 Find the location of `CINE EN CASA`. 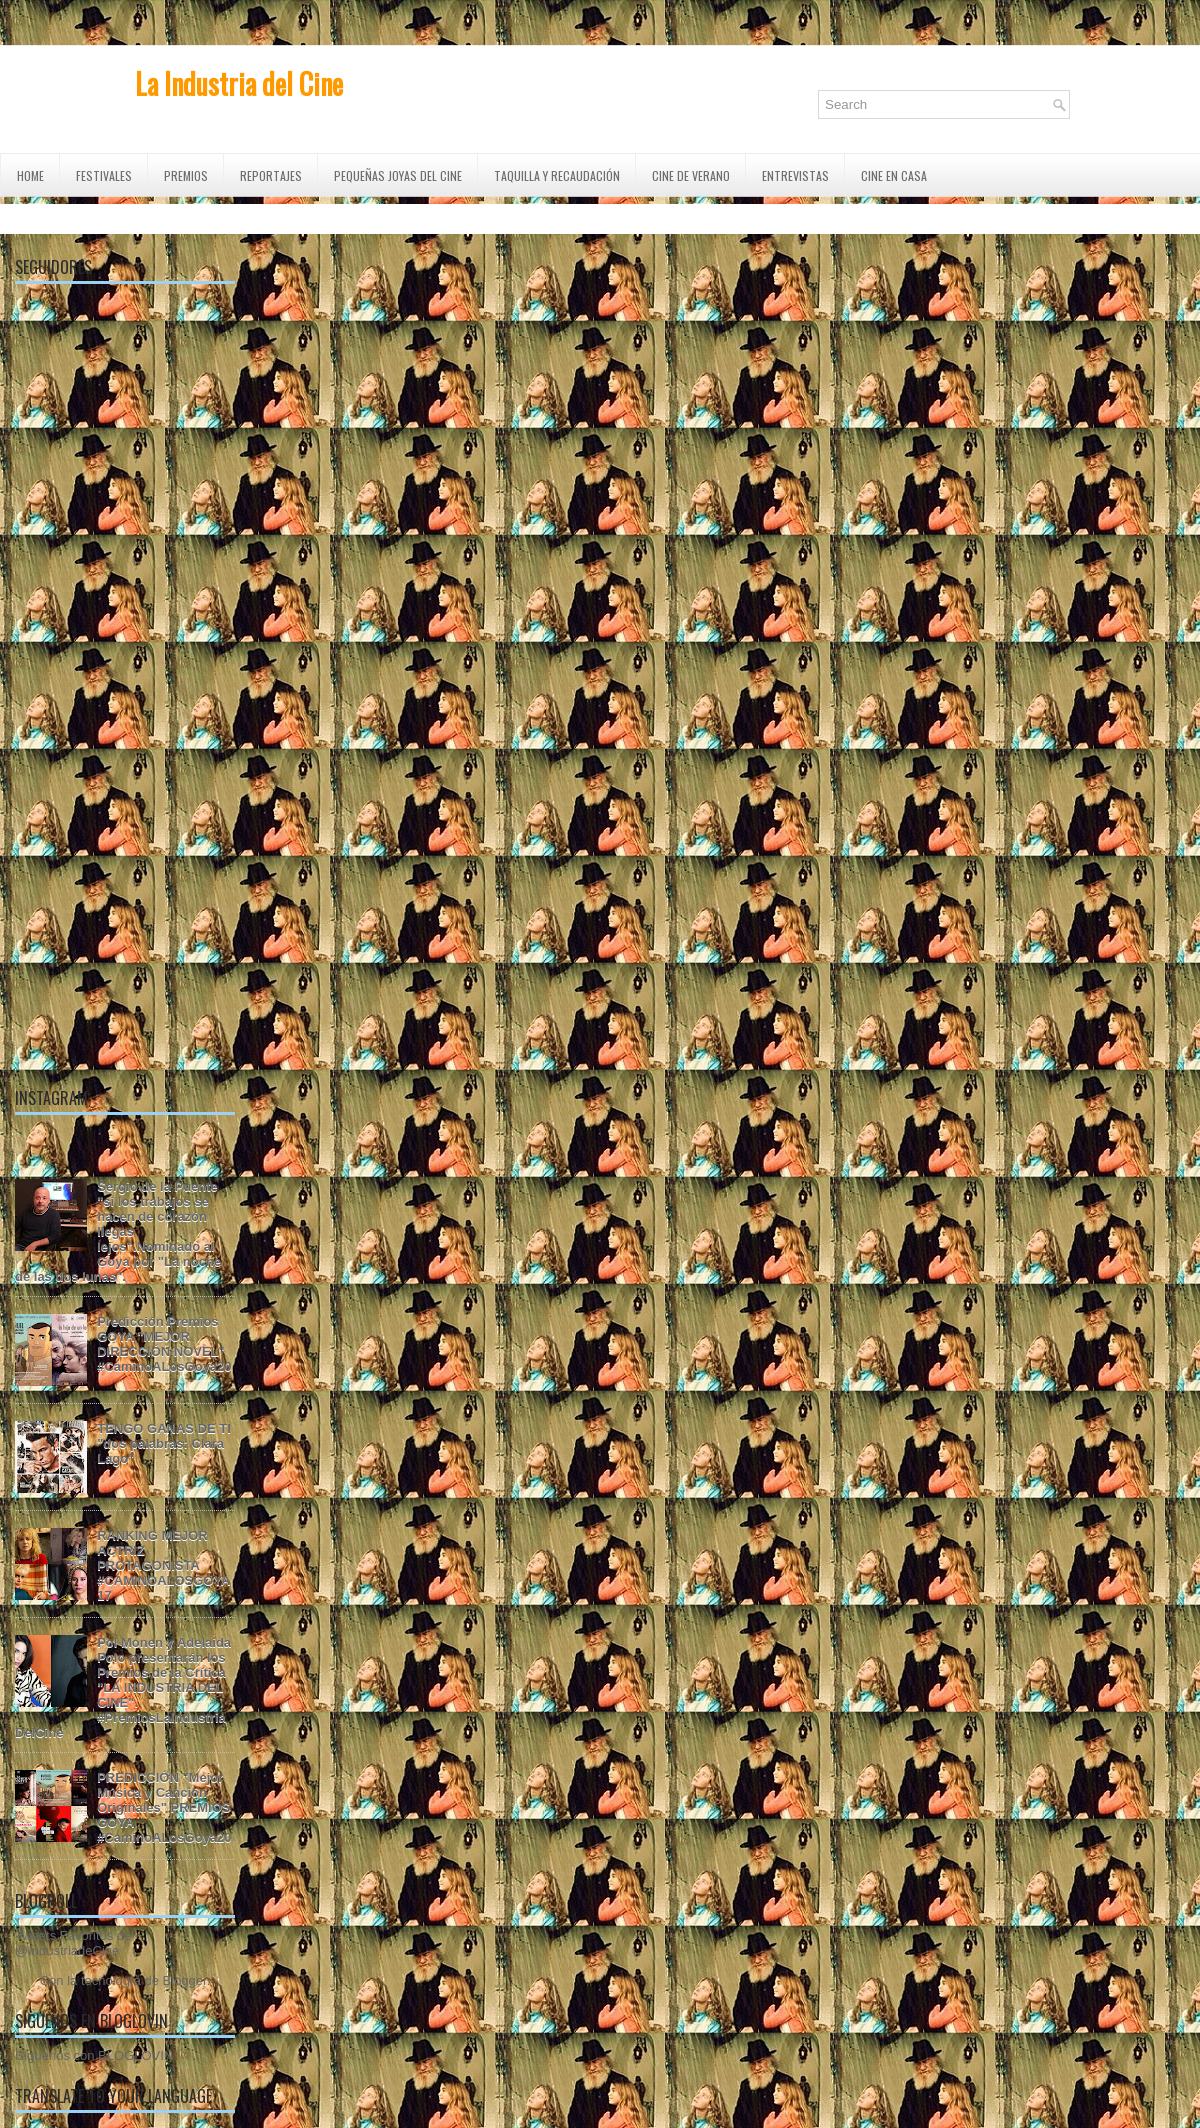

CINE EN CASA is located at coordinates (894, 175).